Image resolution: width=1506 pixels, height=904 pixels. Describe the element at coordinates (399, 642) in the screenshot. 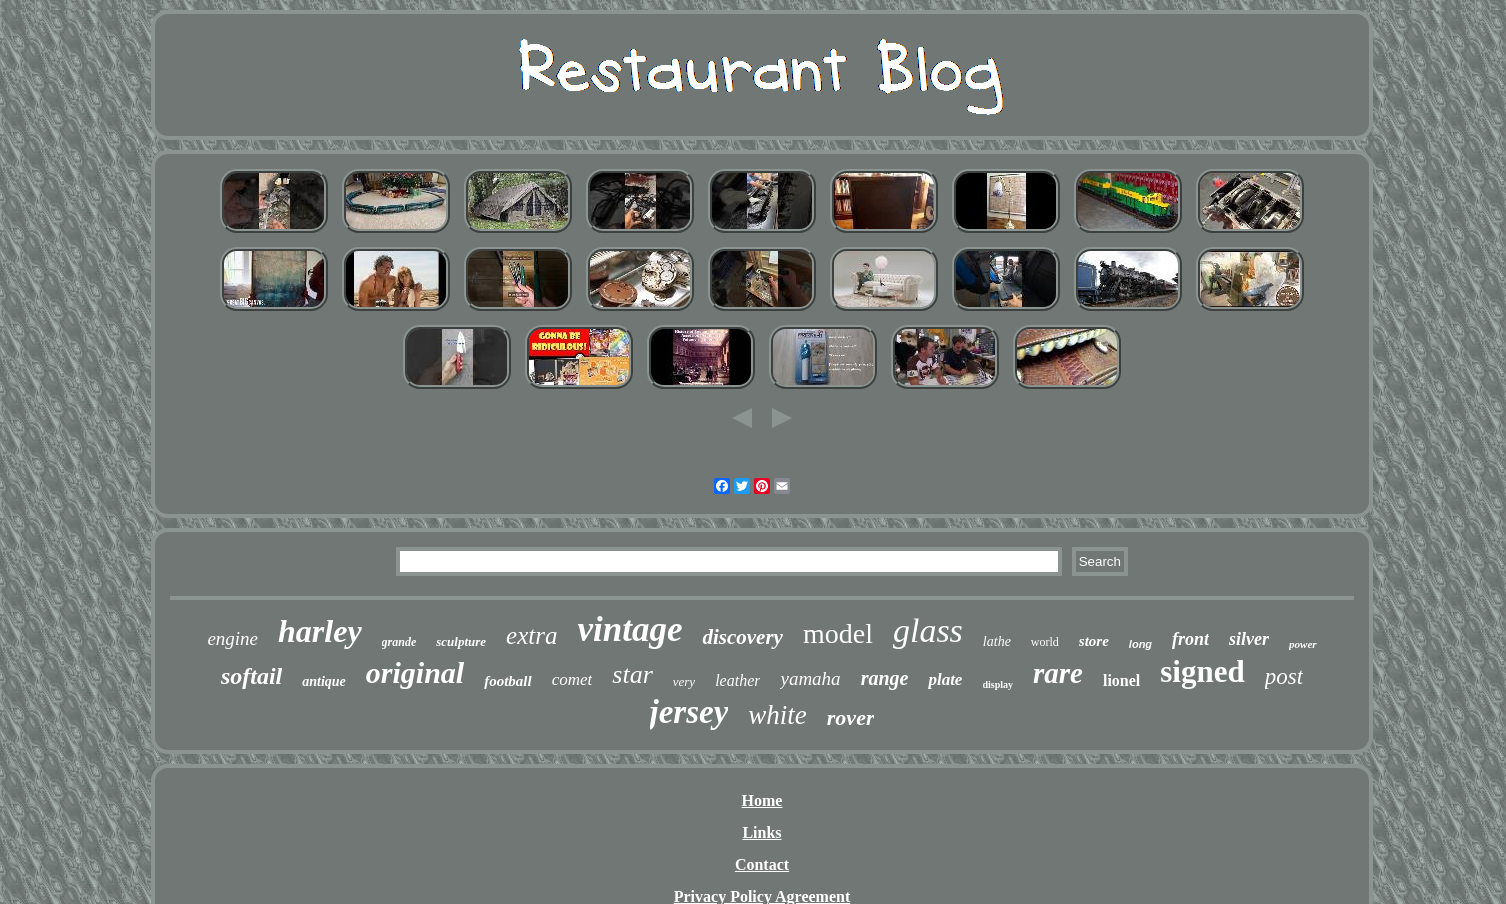

I see `grande` at that location.